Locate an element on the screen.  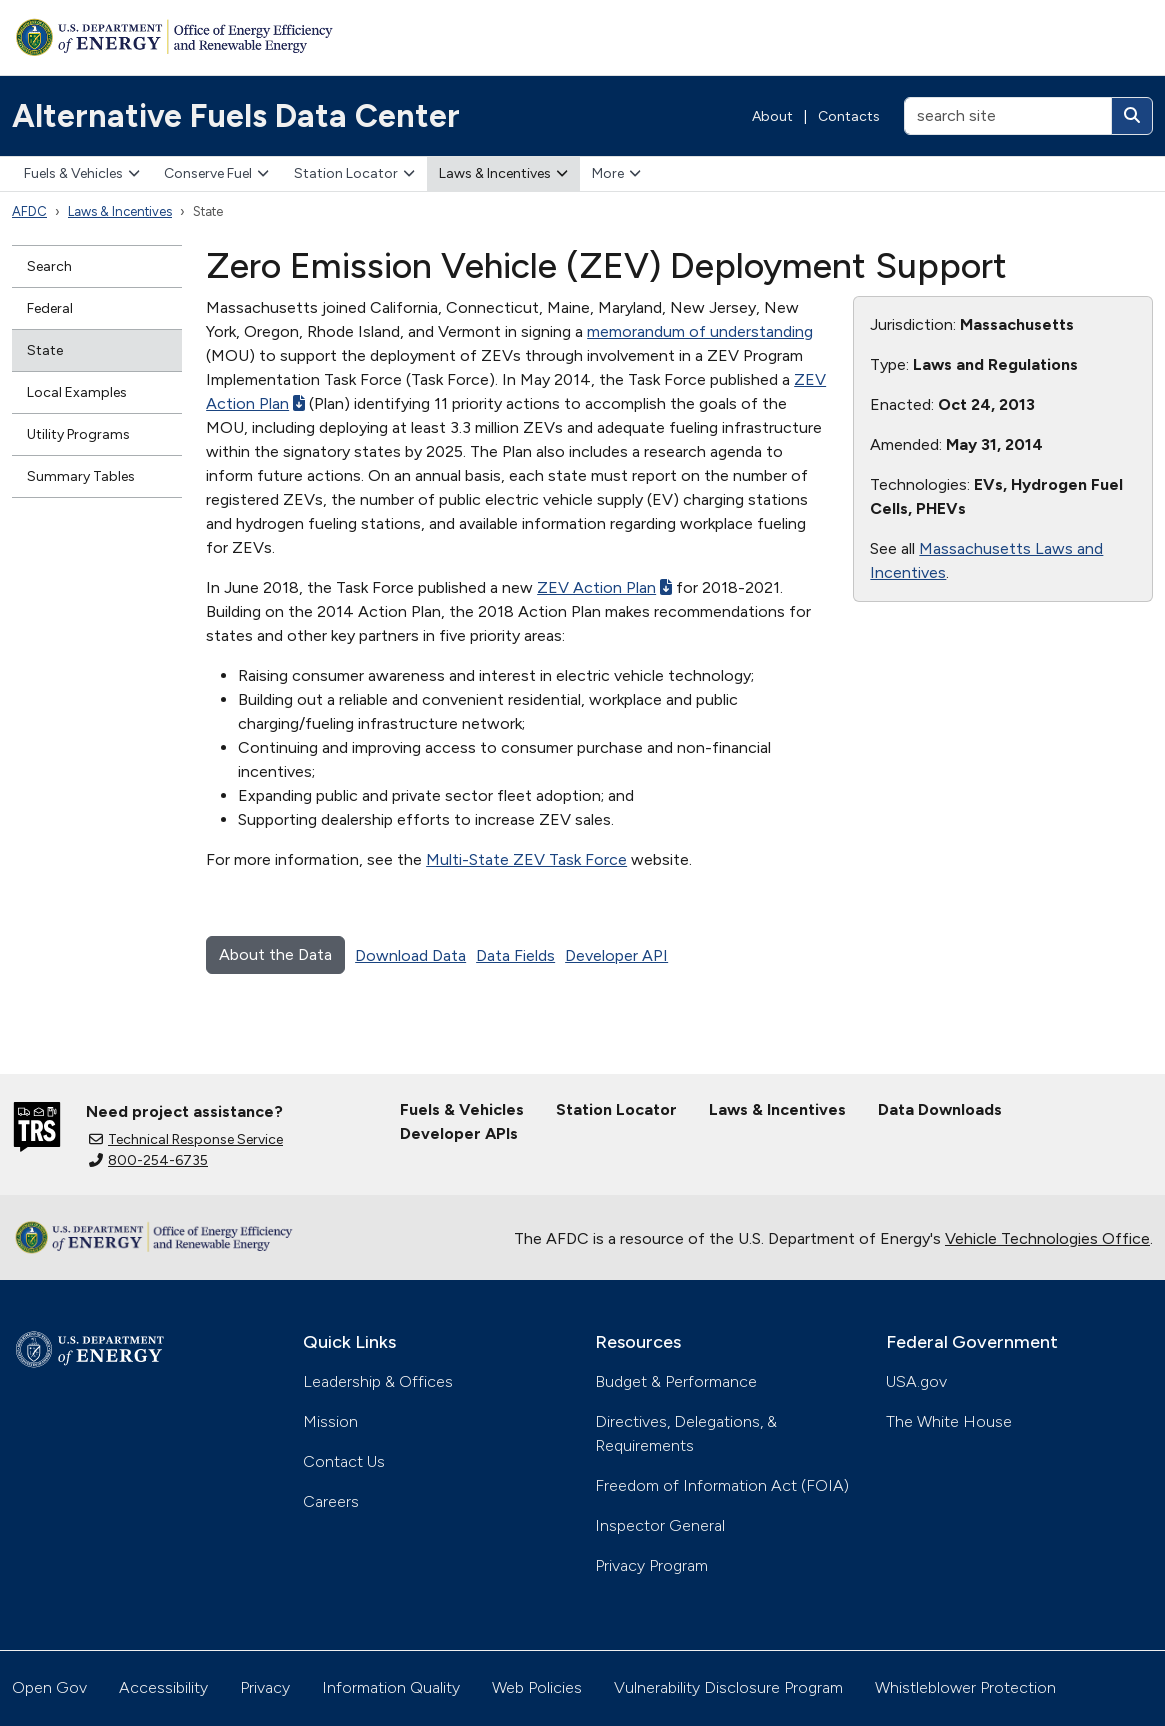
Multi-State ZEV Task Force is located at coordinates (526, 859).